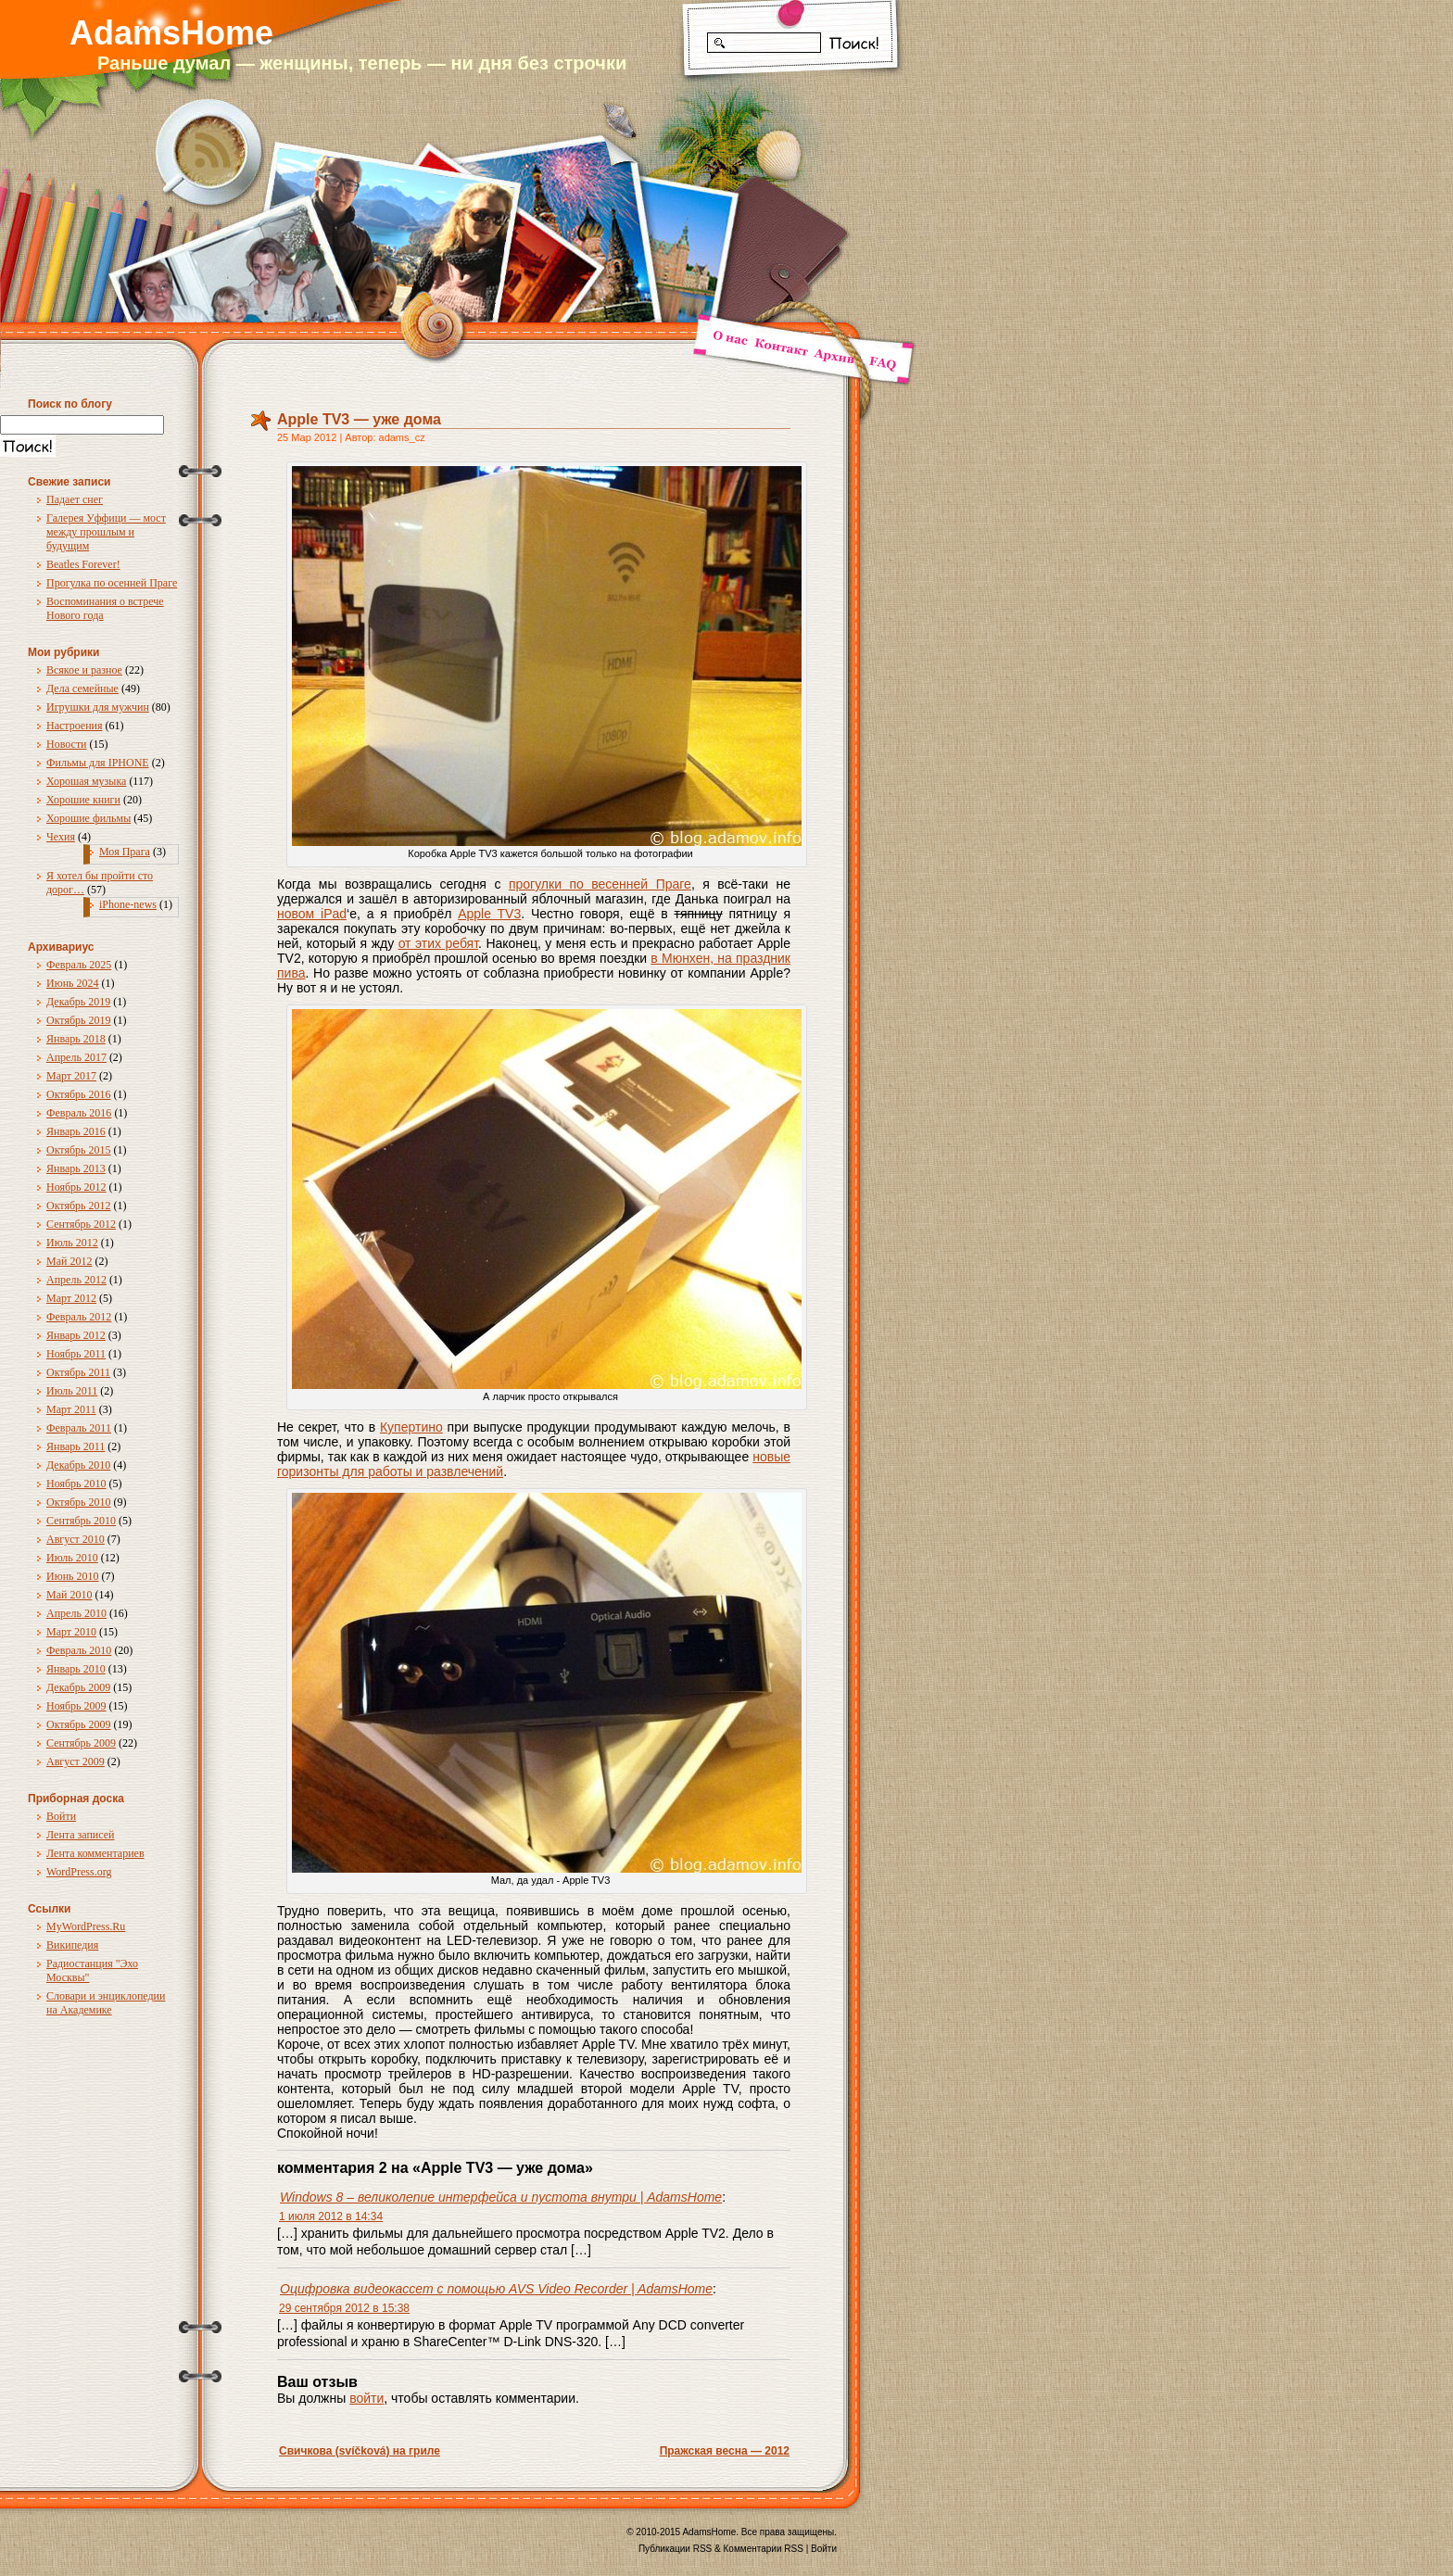 The width and height of the screenshot is (1453, 2576). I want to click on Январь 2011, so click(75, 1446).